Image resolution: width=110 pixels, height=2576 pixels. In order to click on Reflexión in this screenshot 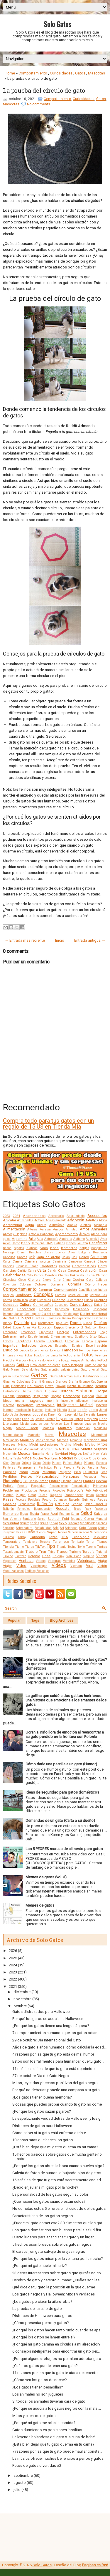, I will do `click(45, 1504)`.